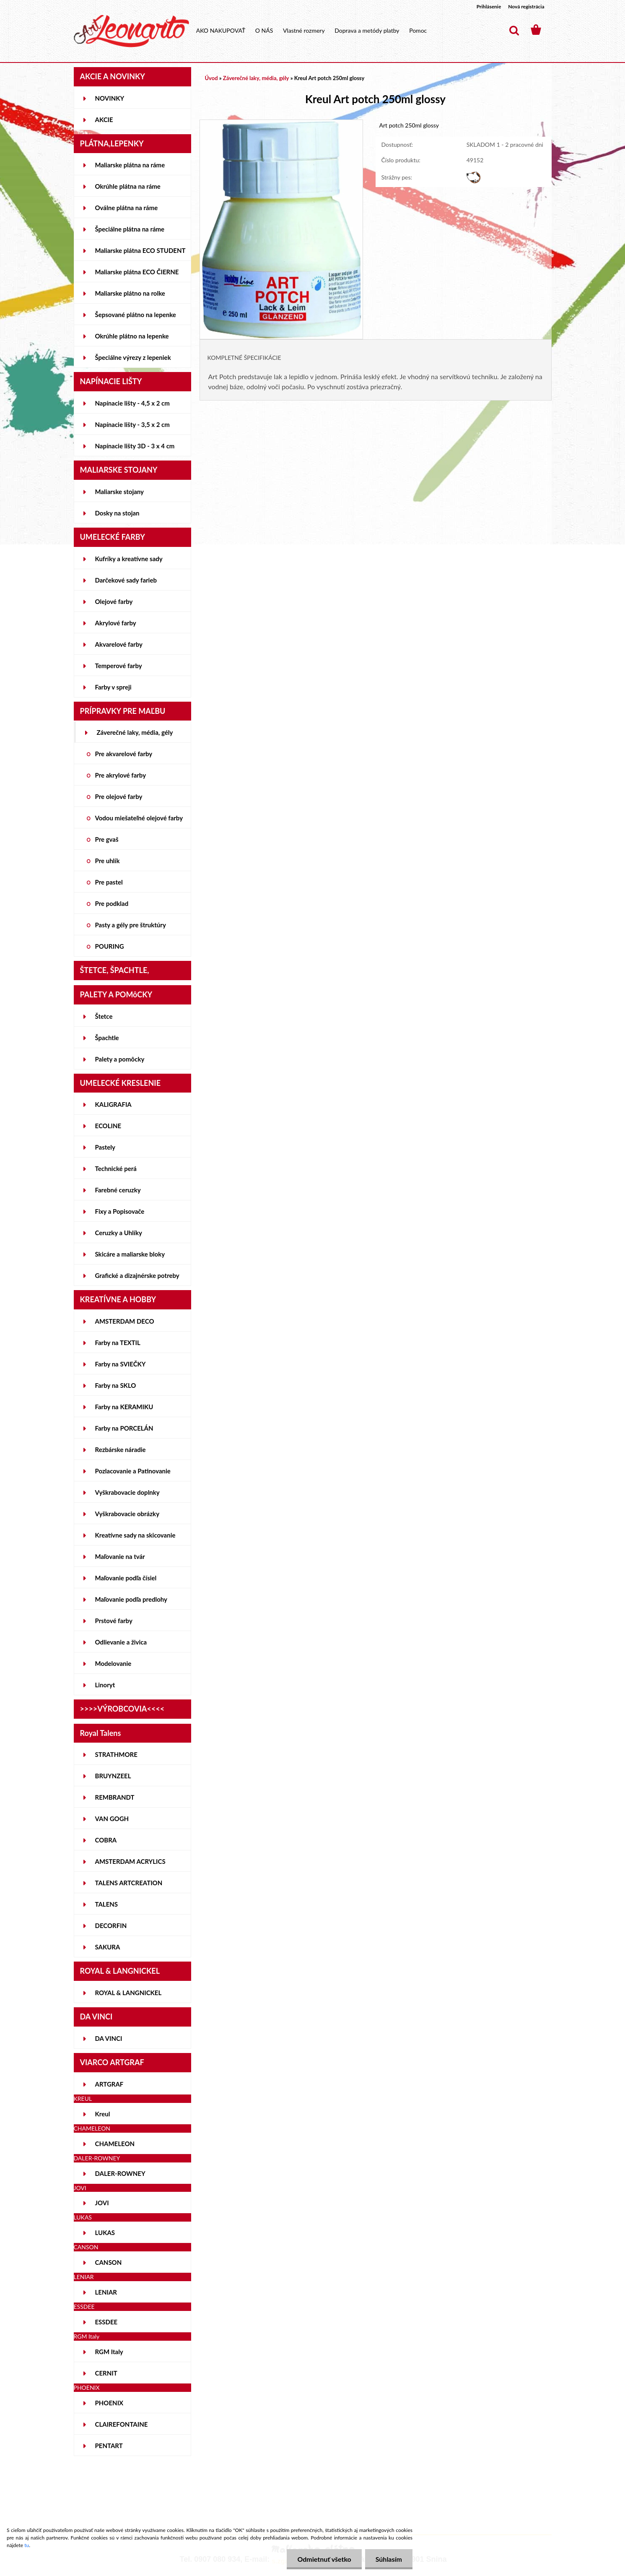 The width and height of the screenshot is (625, 2576). I want to click on REMBRANDT, so click(115, 1797).